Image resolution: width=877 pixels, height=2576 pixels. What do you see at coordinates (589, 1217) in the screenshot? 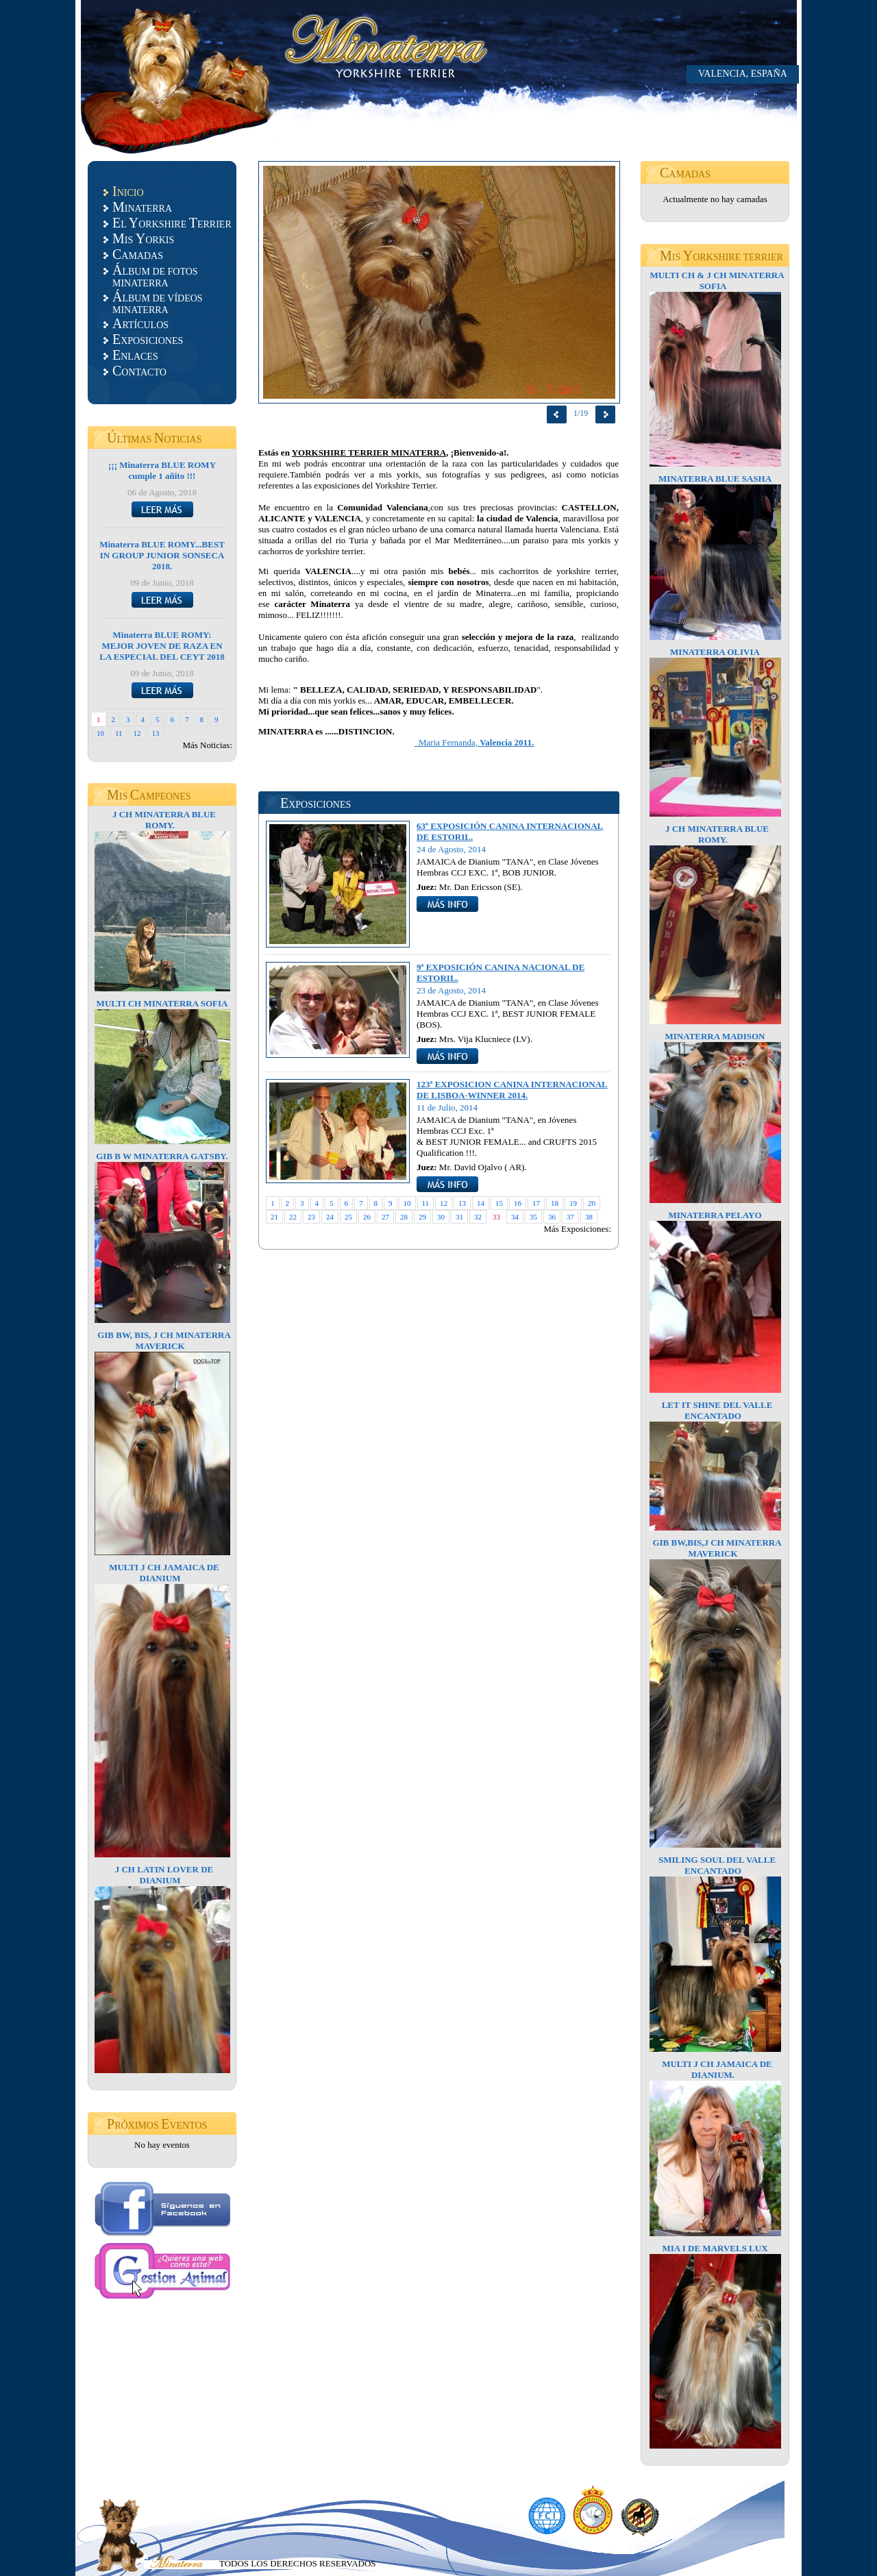
I see `38` at bounding box center [589, 1217].